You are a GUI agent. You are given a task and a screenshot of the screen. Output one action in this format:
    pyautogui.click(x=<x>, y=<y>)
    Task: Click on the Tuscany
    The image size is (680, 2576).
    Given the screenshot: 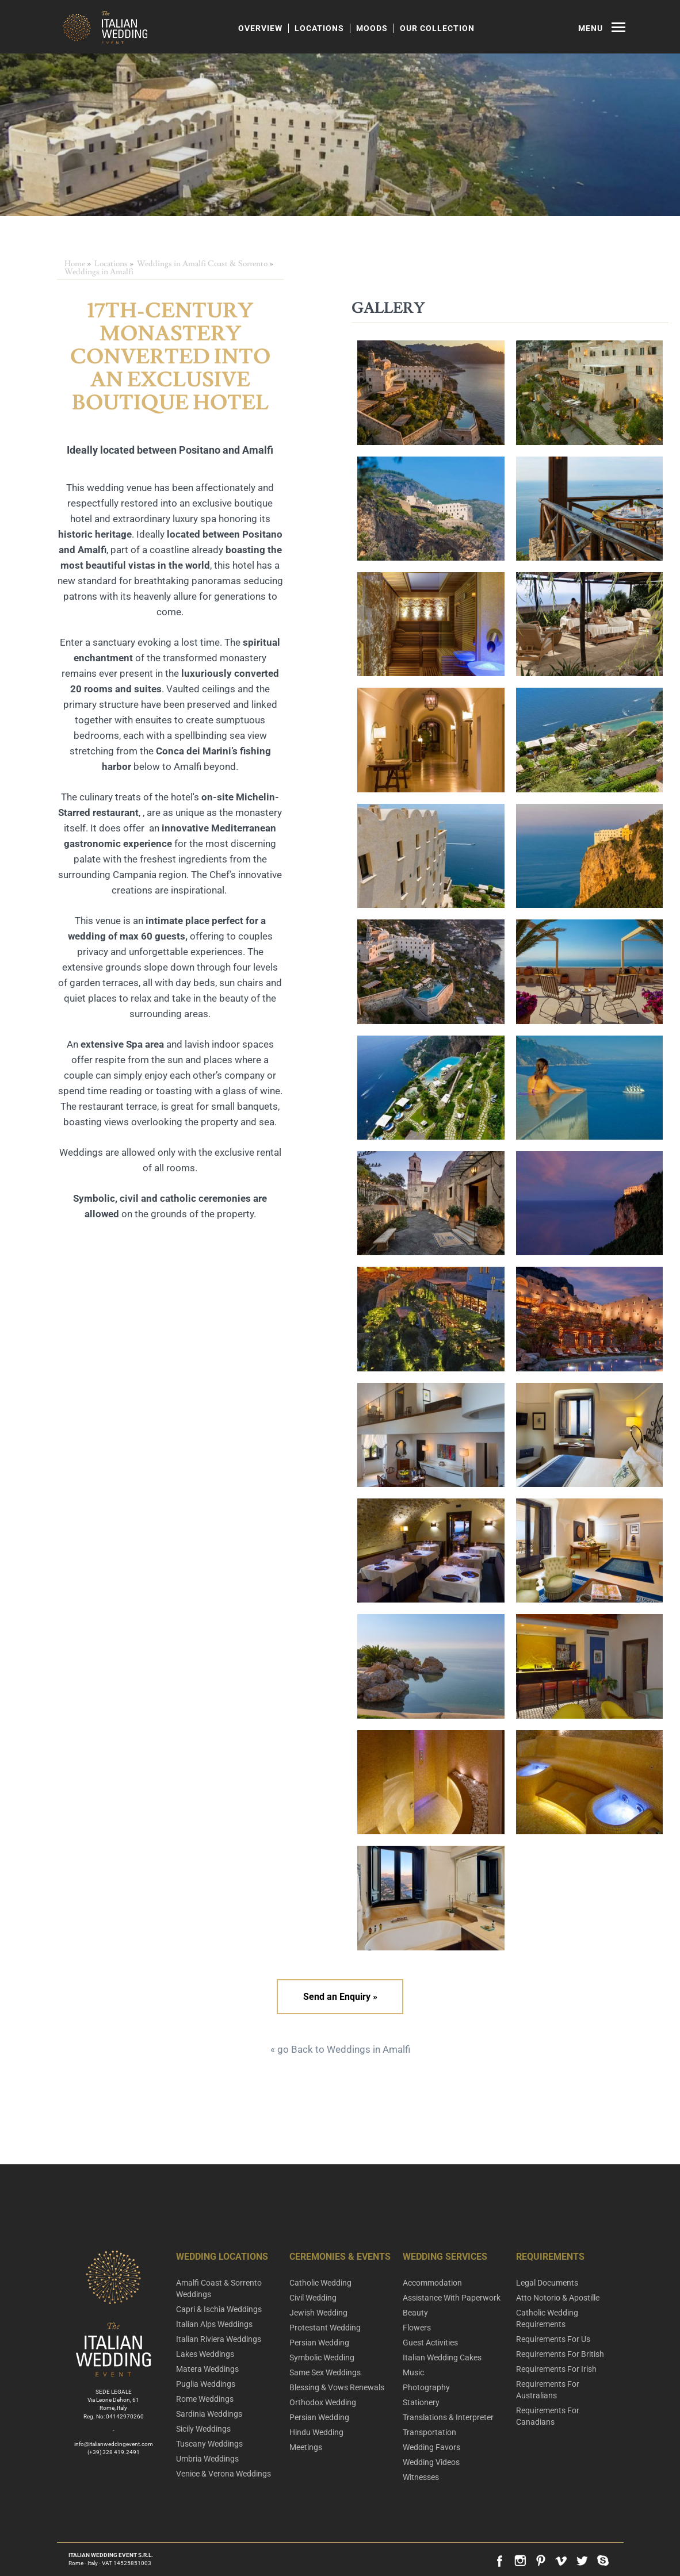 What is the action you would take?
    pyautogui.click(x=209, y=2443)
    